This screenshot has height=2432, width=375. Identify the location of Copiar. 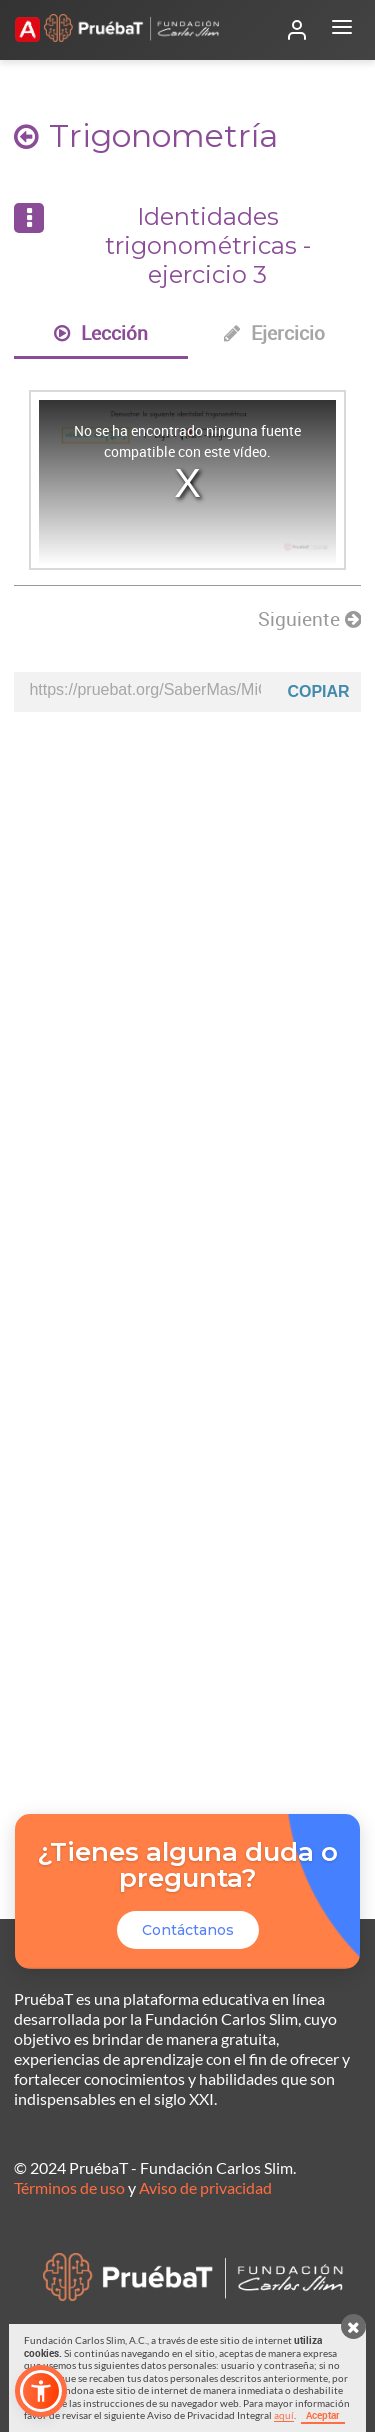
(318, 691).